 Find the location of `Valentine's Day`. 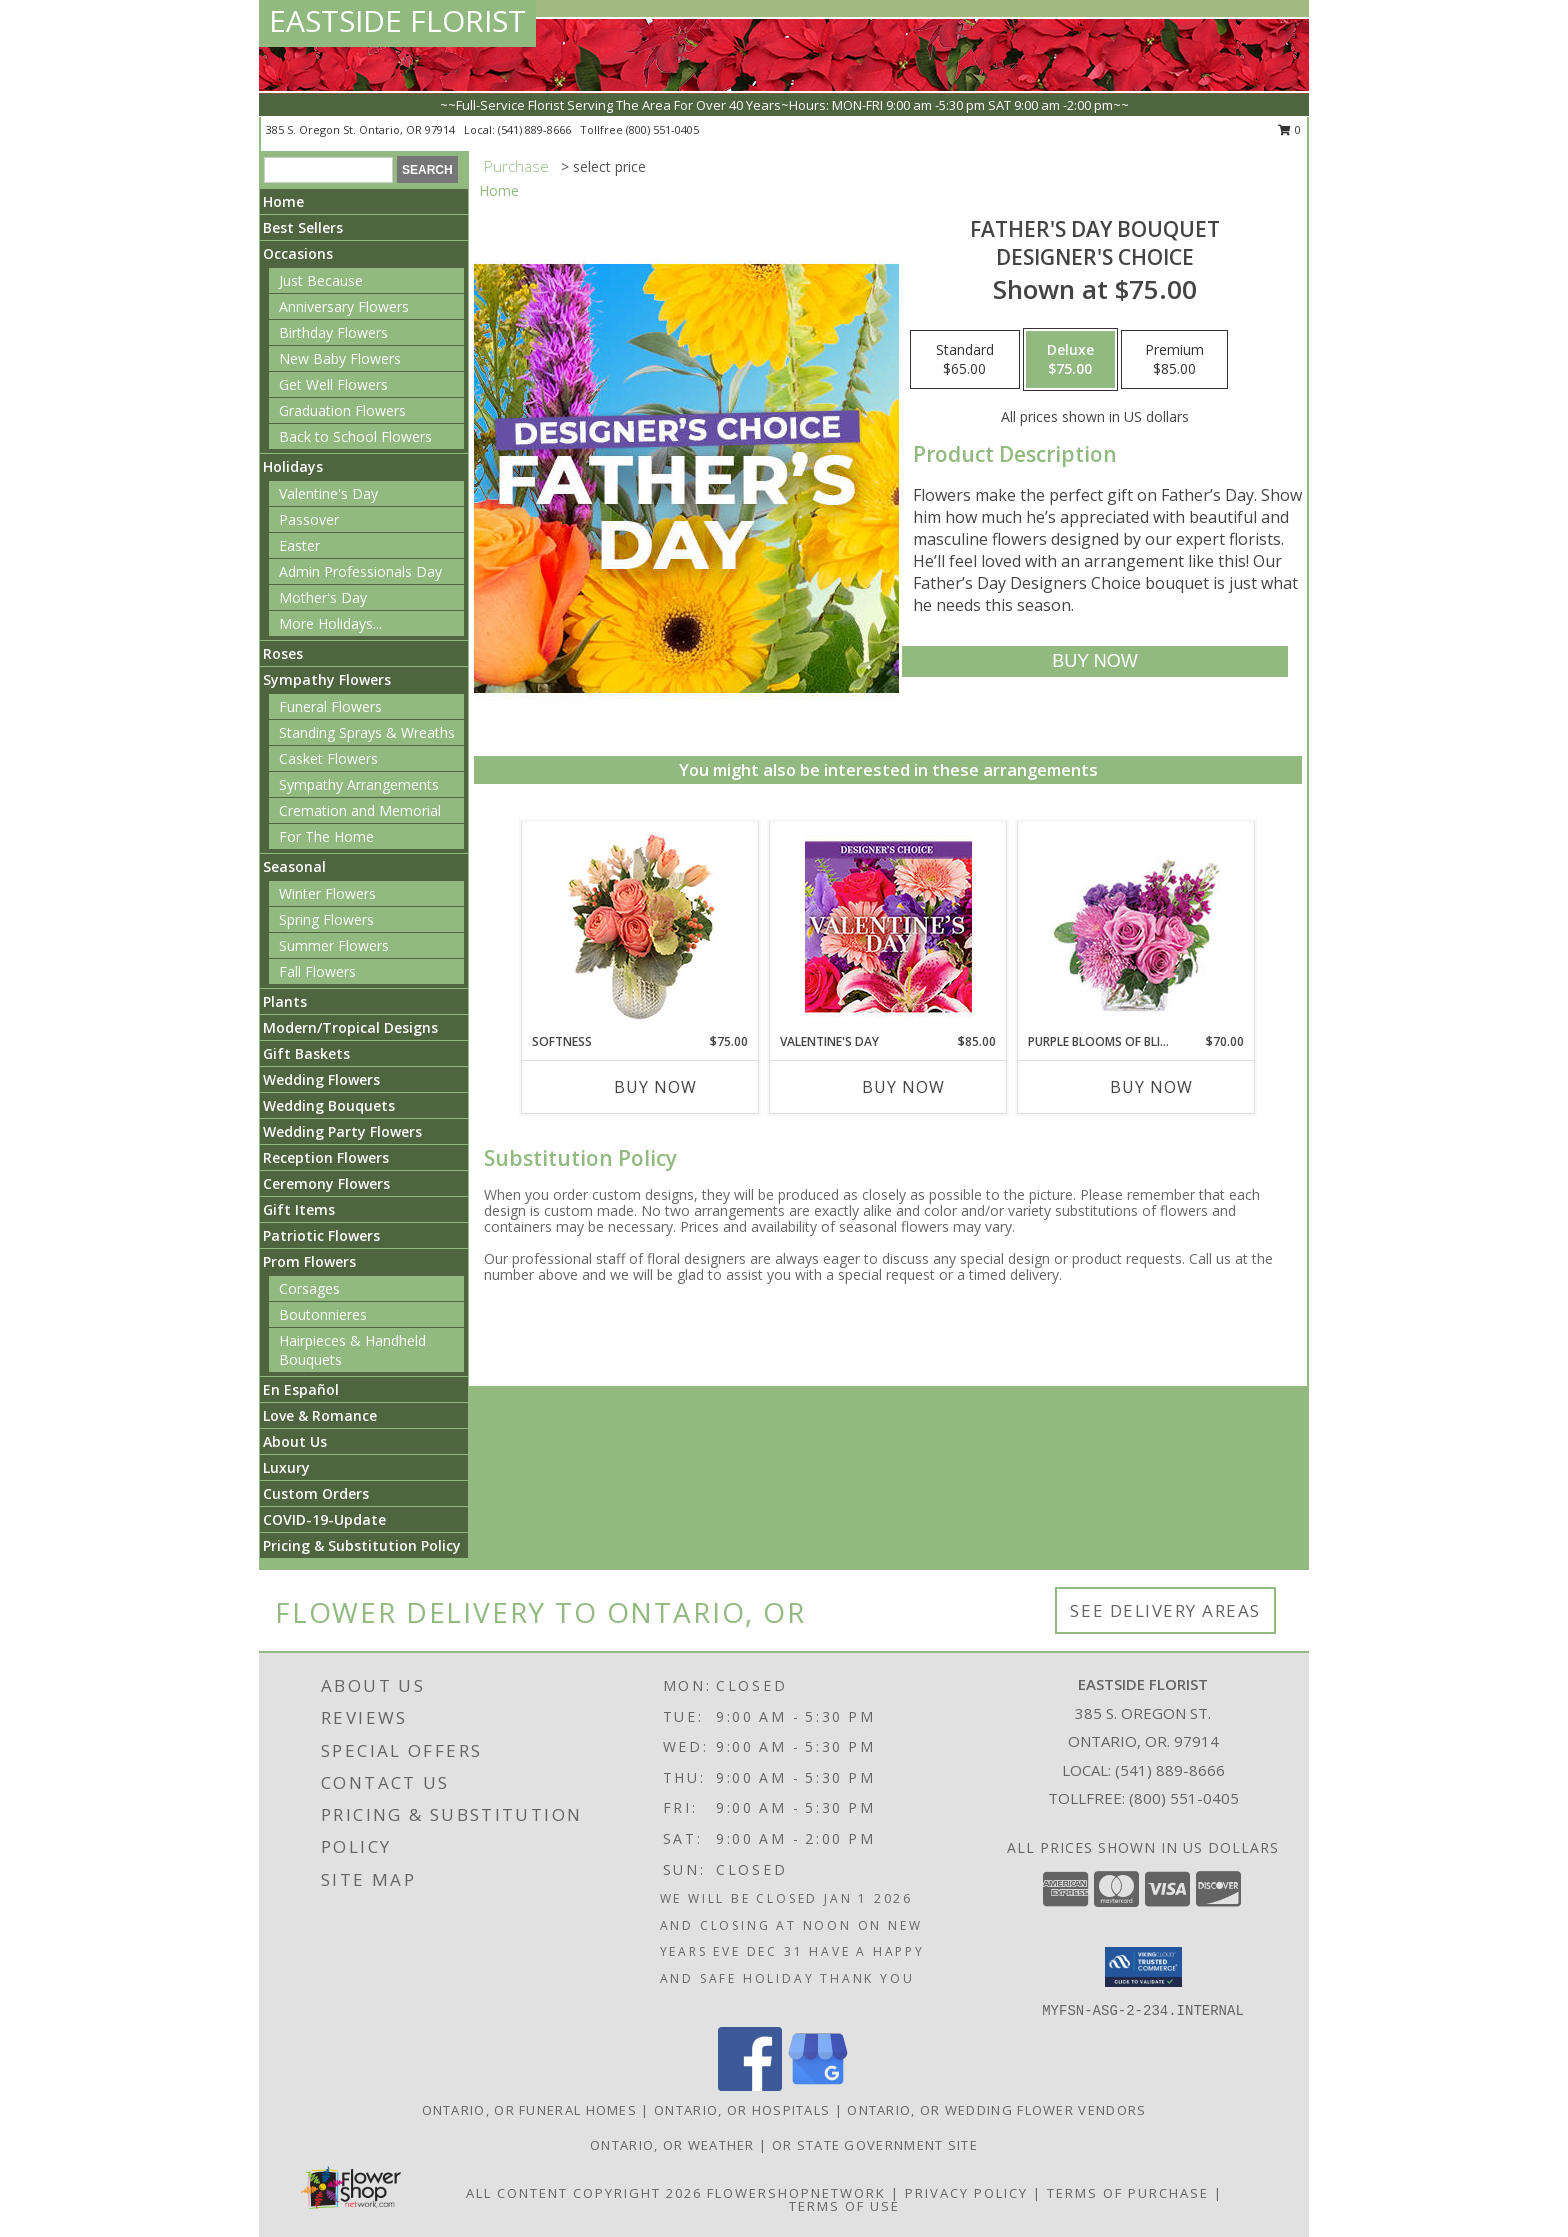

Valentine's Day is located at coordinates (328, 493).